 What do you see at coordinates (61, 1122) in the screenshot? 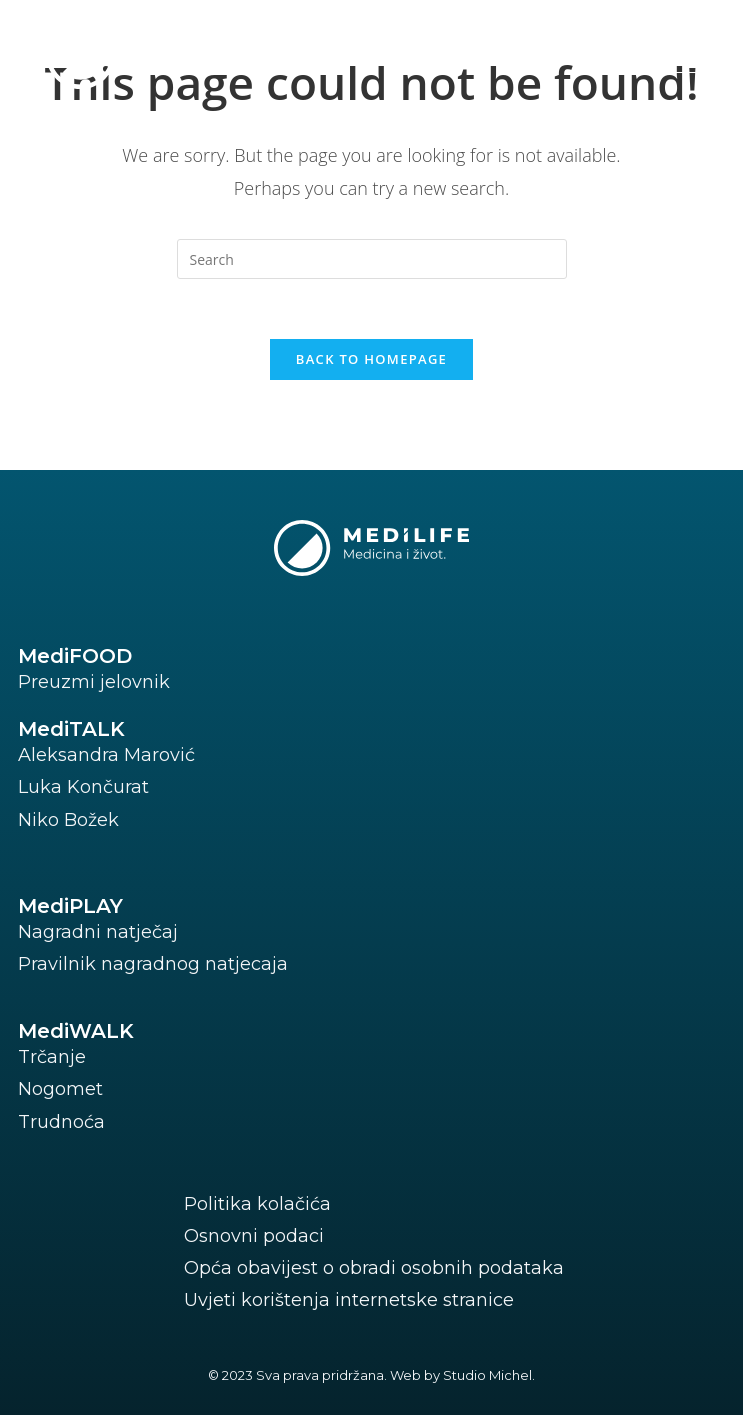
I see `Trudnoća` at bounding box center [61, 1122].